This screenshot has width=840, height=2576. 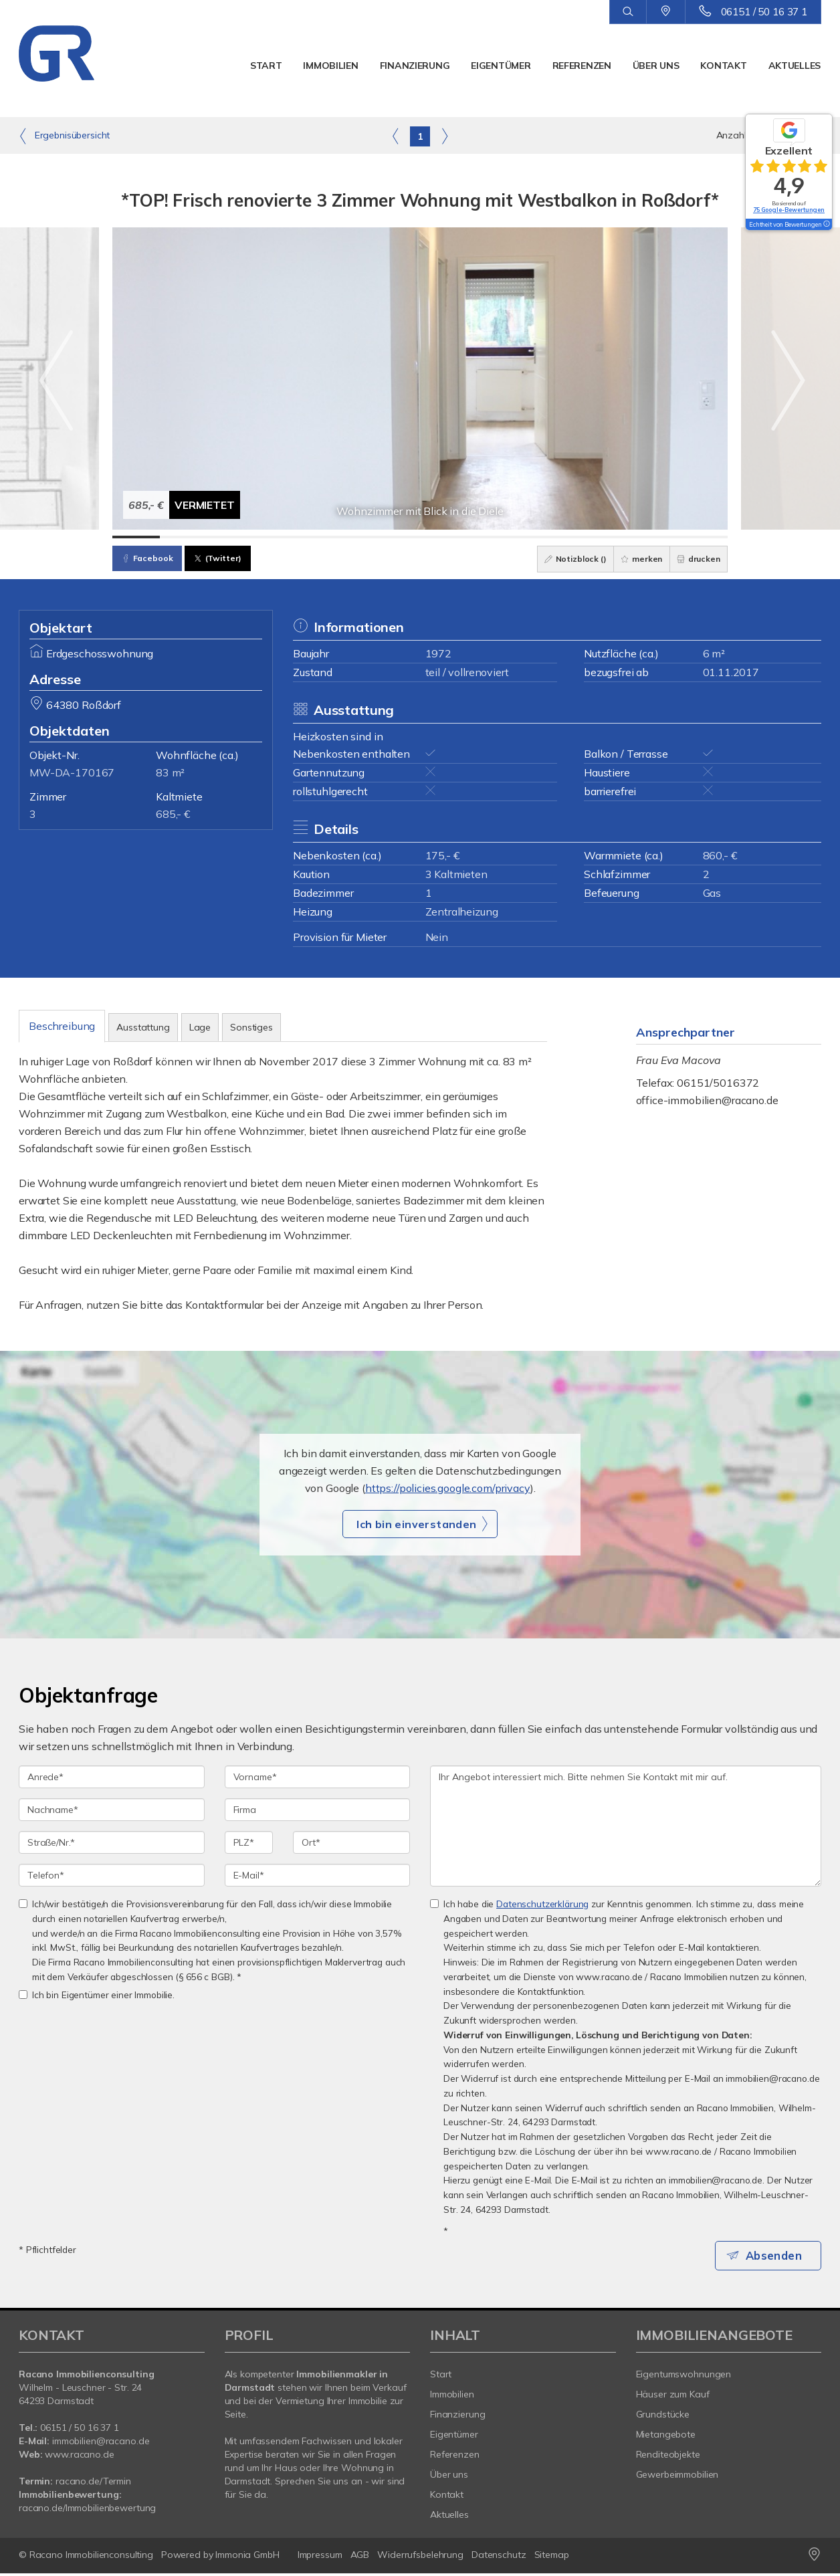 What do you see at coordinates (77, 53) in the screenshot?
I see `[Startseite]` at bounding box center [77, 53].